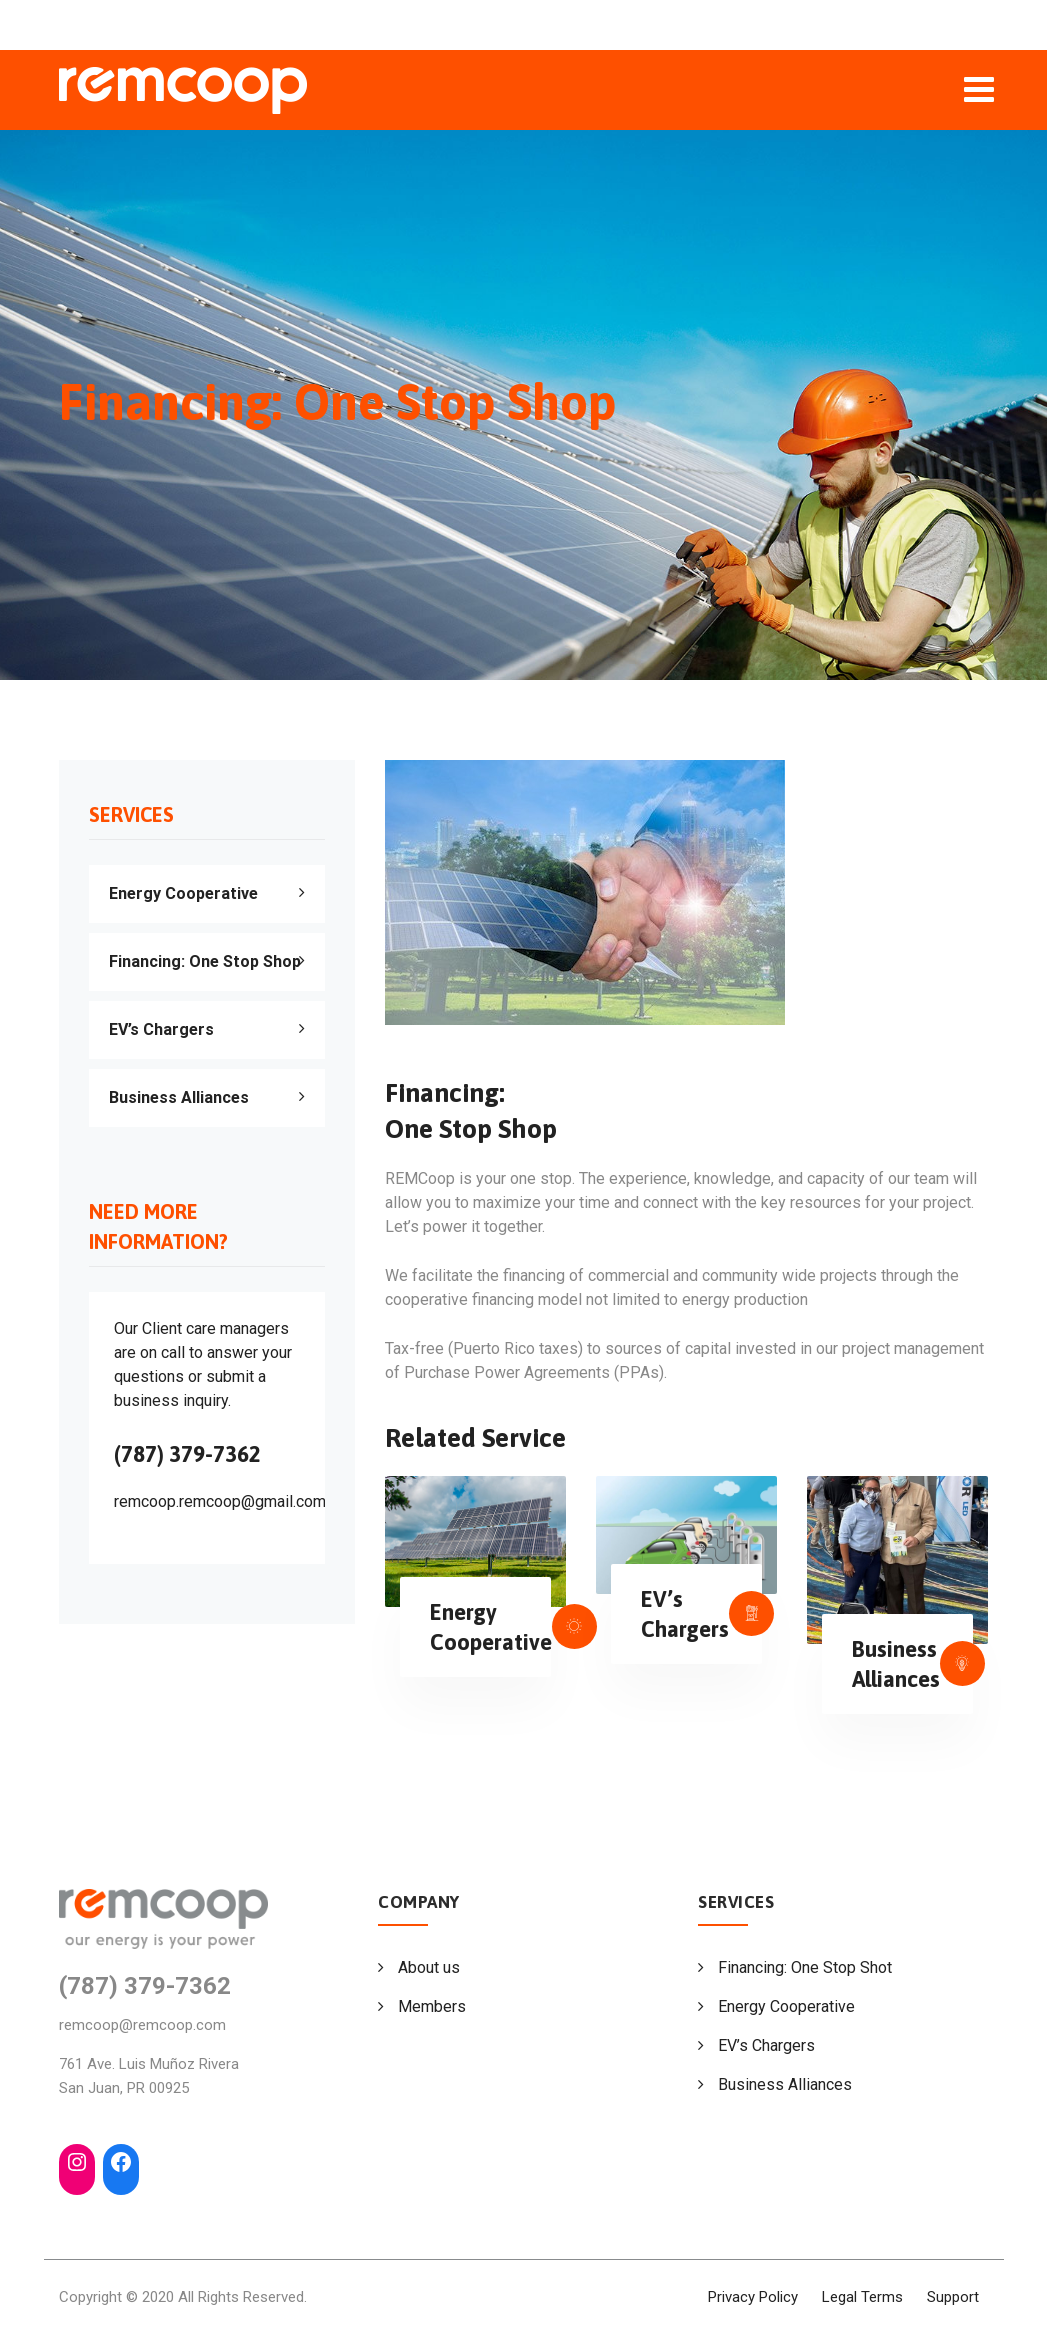  I want to click on Energy Cooperative, so click(183, 893).